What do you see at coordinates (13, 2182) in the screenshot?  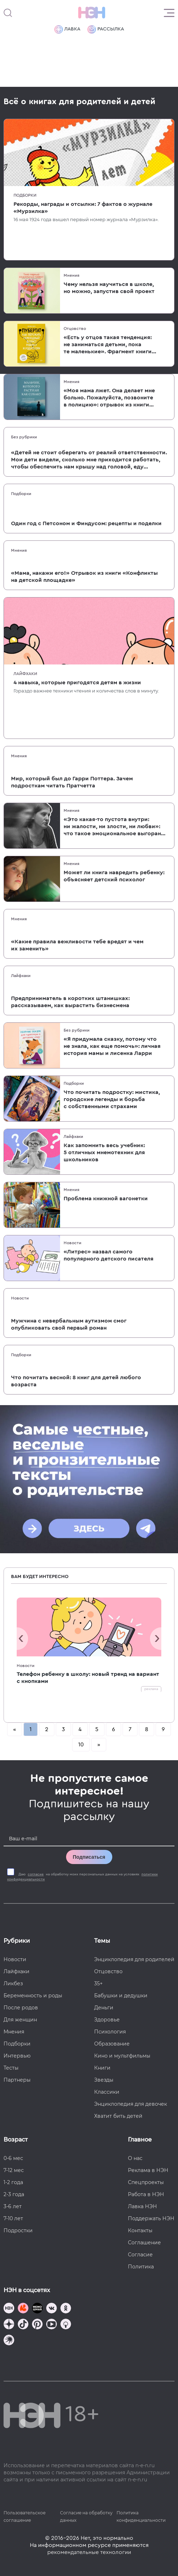 I see `1-2 года` at bounding box center [13, 2182].